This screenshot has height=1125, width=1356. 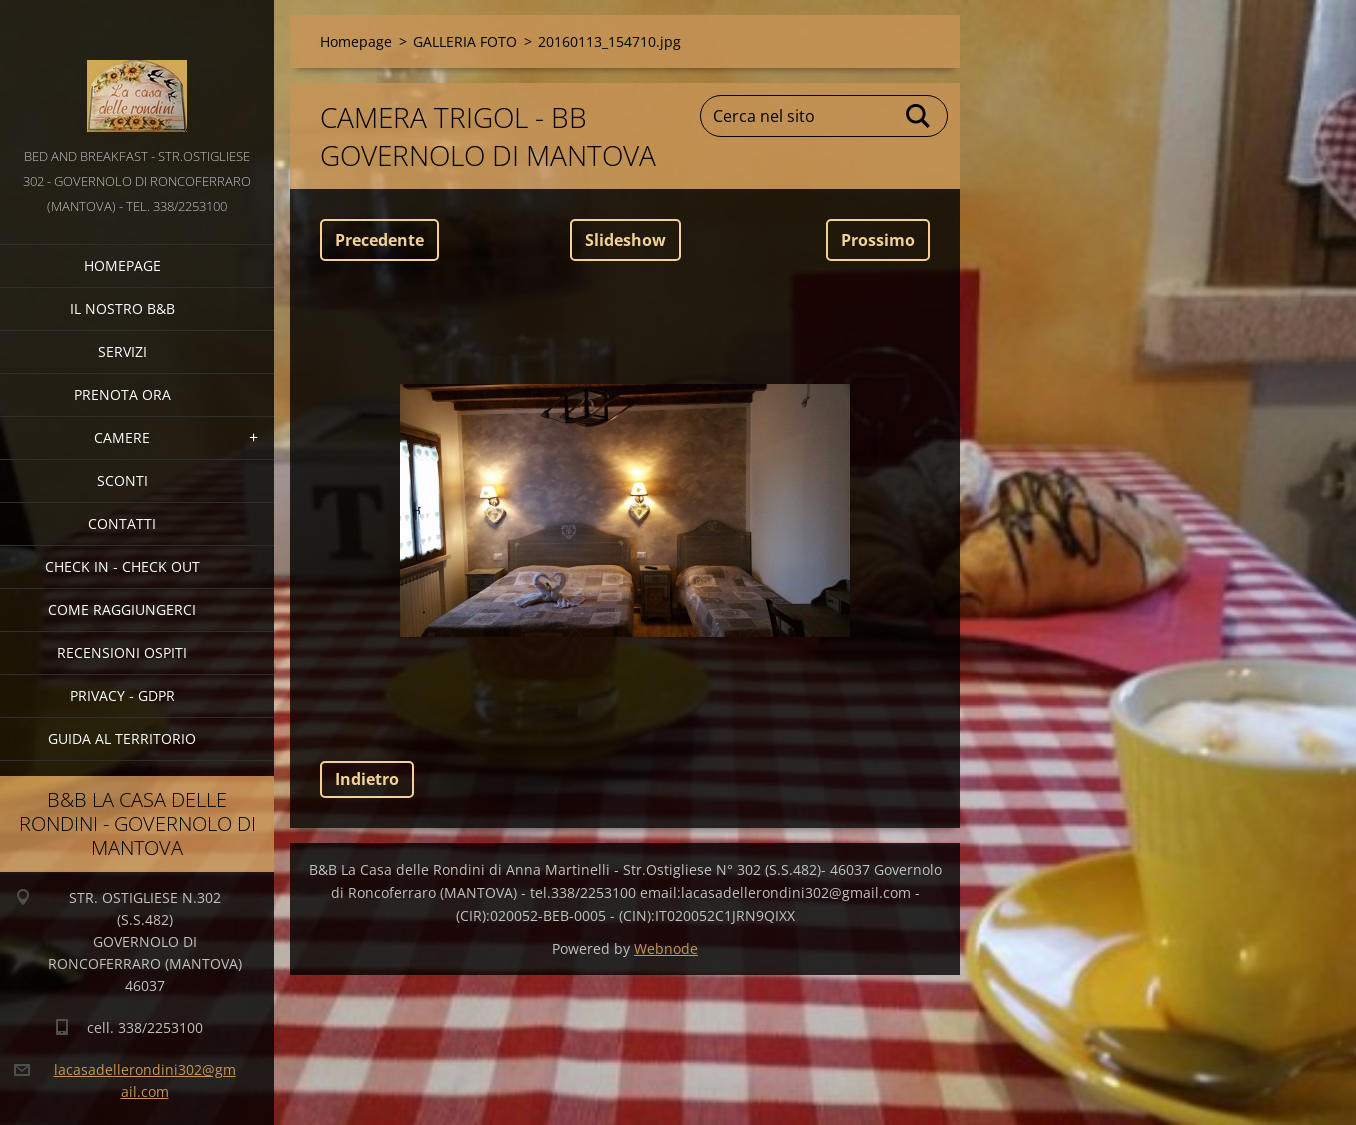 I want to click on CAMERE, so click(x=122, y=437).